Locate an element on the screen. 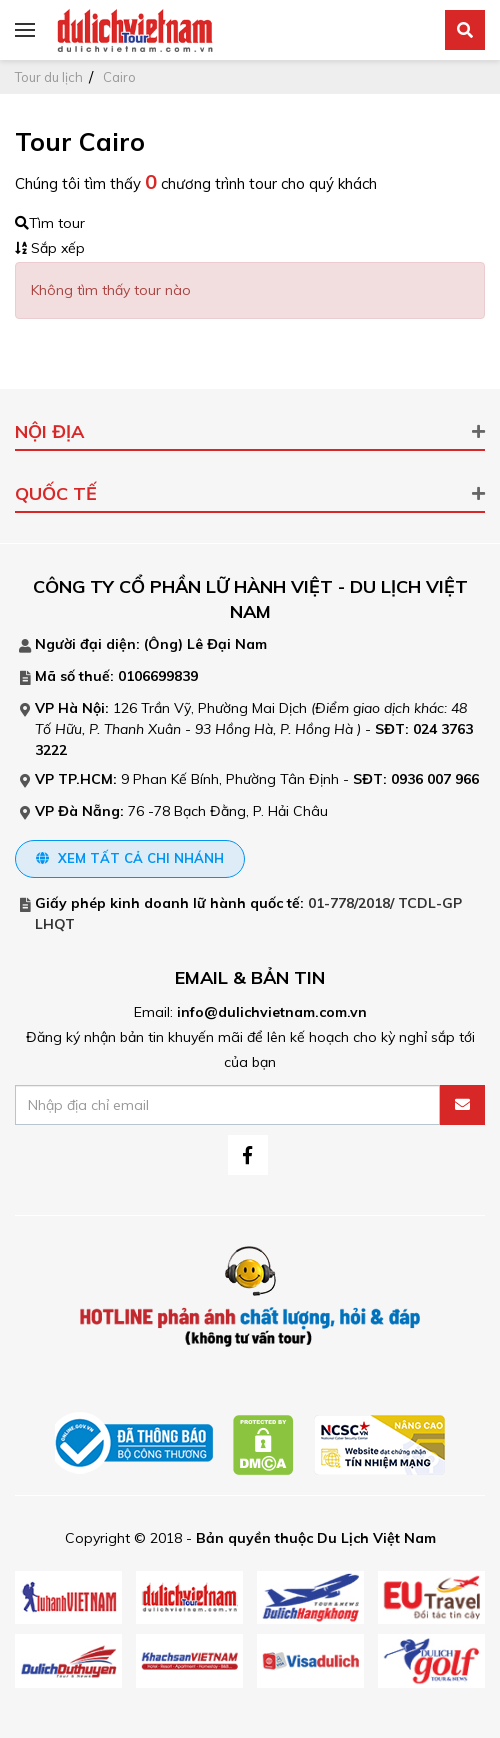  info@dulichvietnam.com.vn is located at coordinates (272, 1012).